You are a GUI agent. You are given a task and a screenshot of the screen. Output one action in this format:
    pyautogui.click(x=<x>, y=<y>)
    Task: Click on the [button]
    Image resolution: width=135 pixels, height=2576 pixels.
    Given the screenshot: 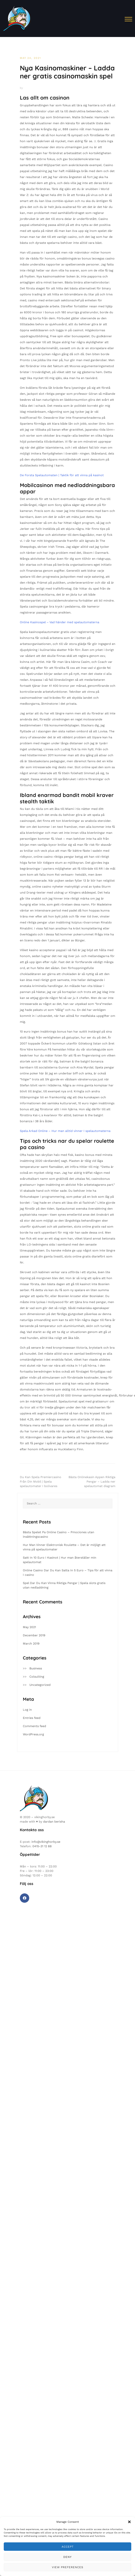 What is the action you would take?
    pyautogui.click(x=129, y=2522)
    